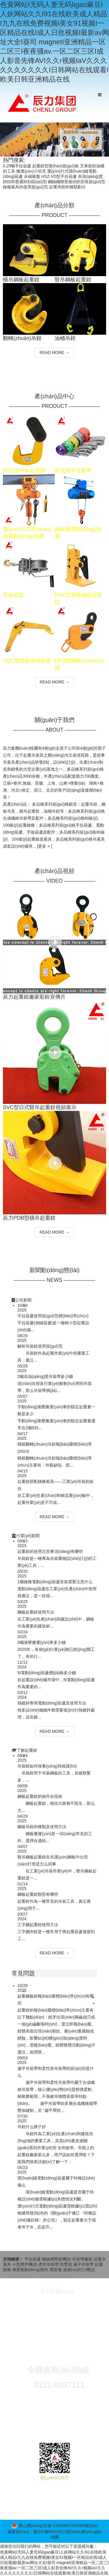  What do you see at coordinates (25, 187) in the screenshot?
I see `鏈條索具的使用規(guī)范` at bounding box center [25, 187].